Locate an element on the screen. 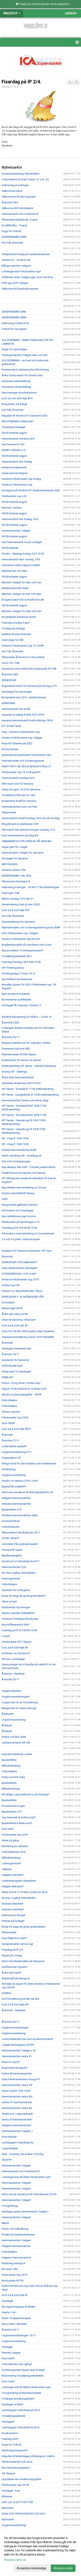  Bingolotter Jul & Nyår is located at coordinates (14, 404).